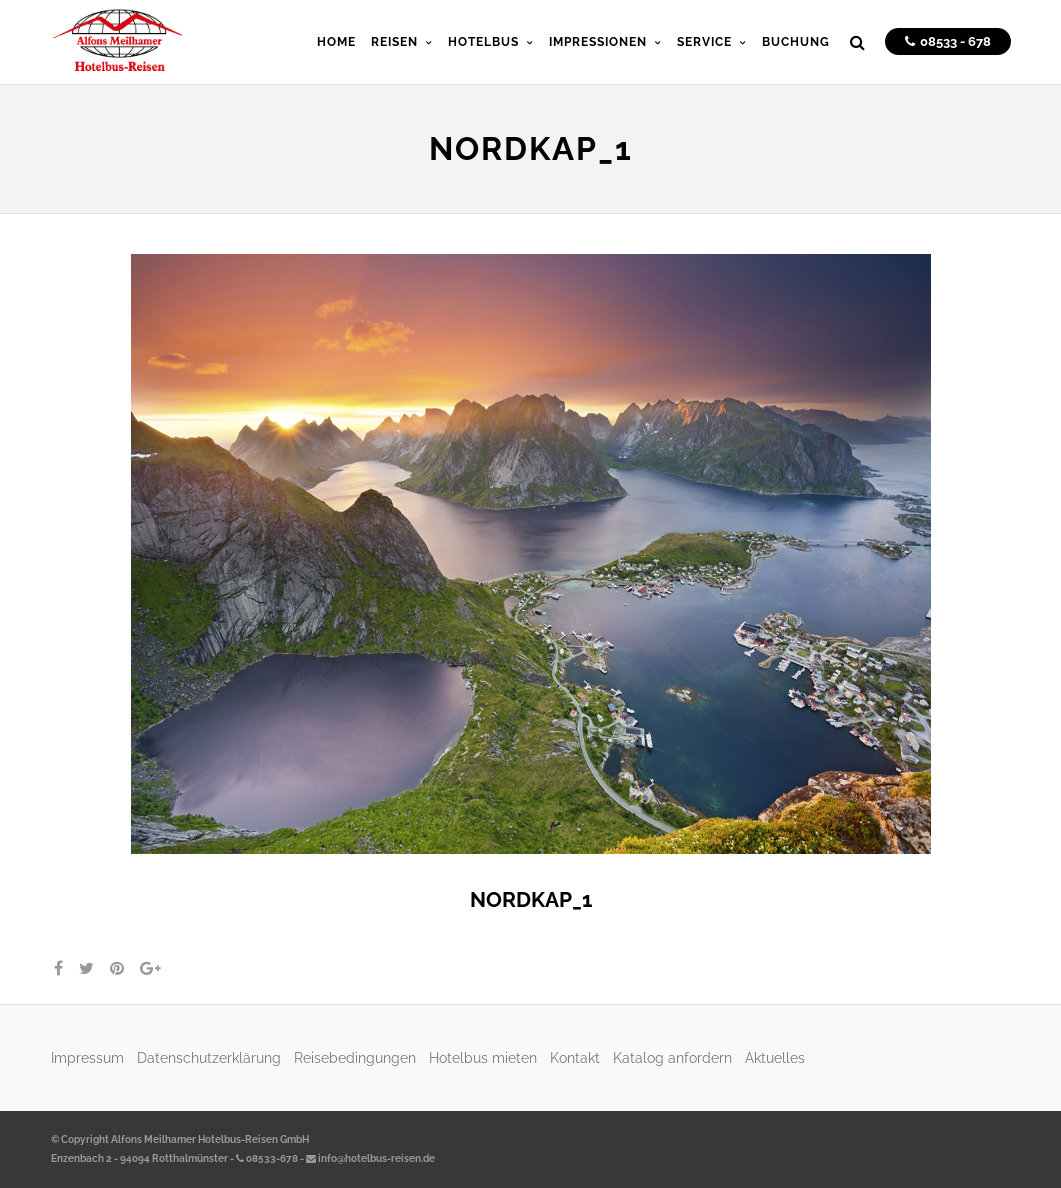  What do you see at coordinates (775, 1057) in the screenshot?
I see `Aktuelles` at bounding box center [775, 1057].